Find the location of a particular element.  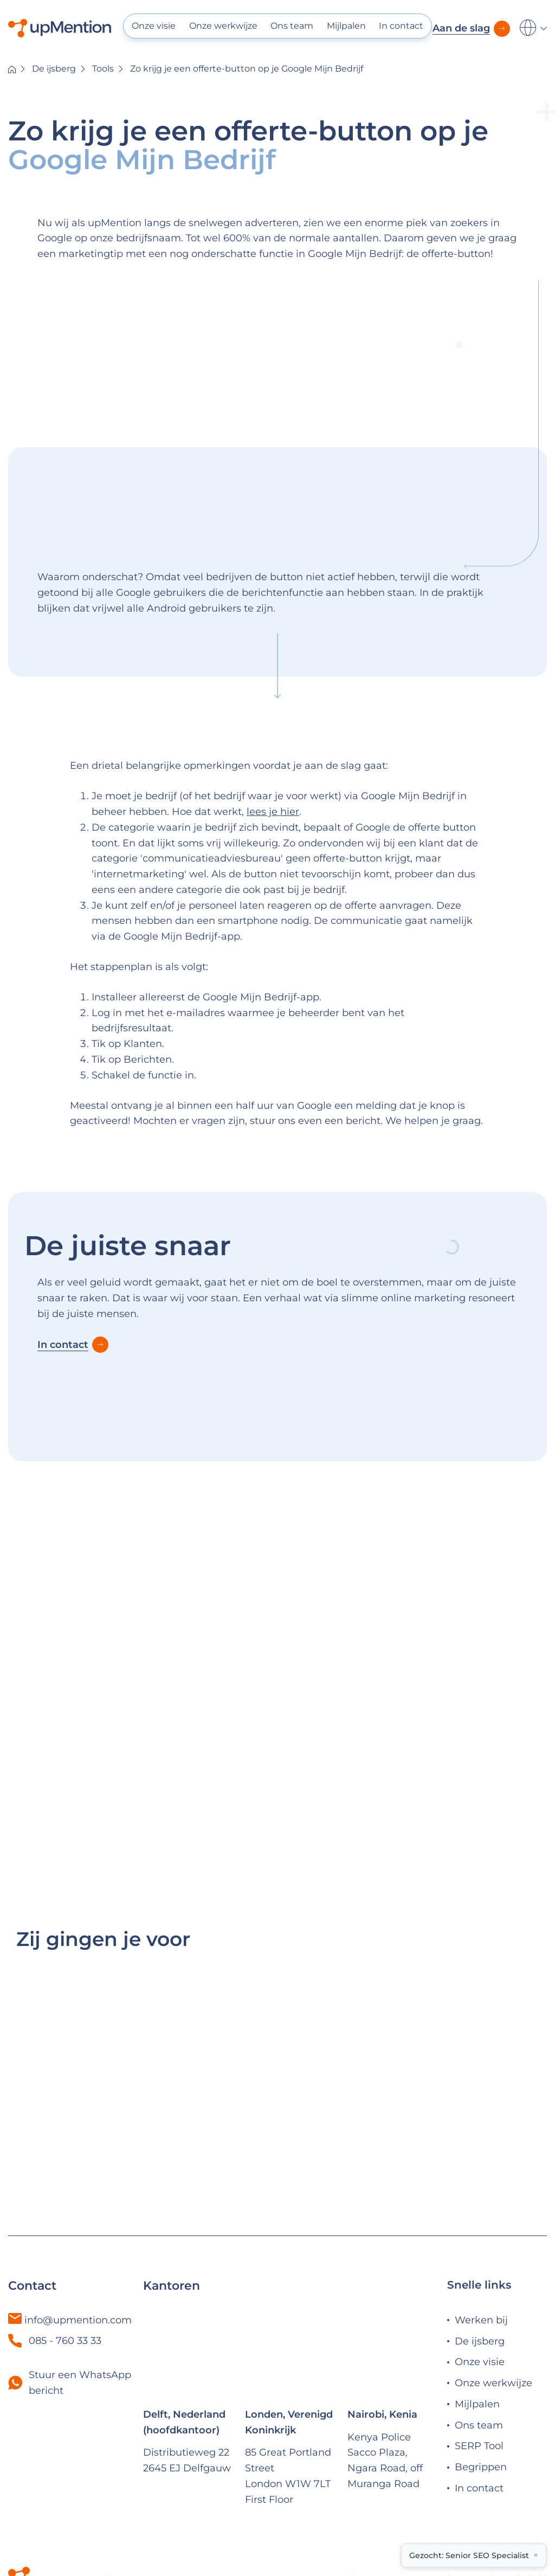

Begrippen is located at coordinates (481, 2387).